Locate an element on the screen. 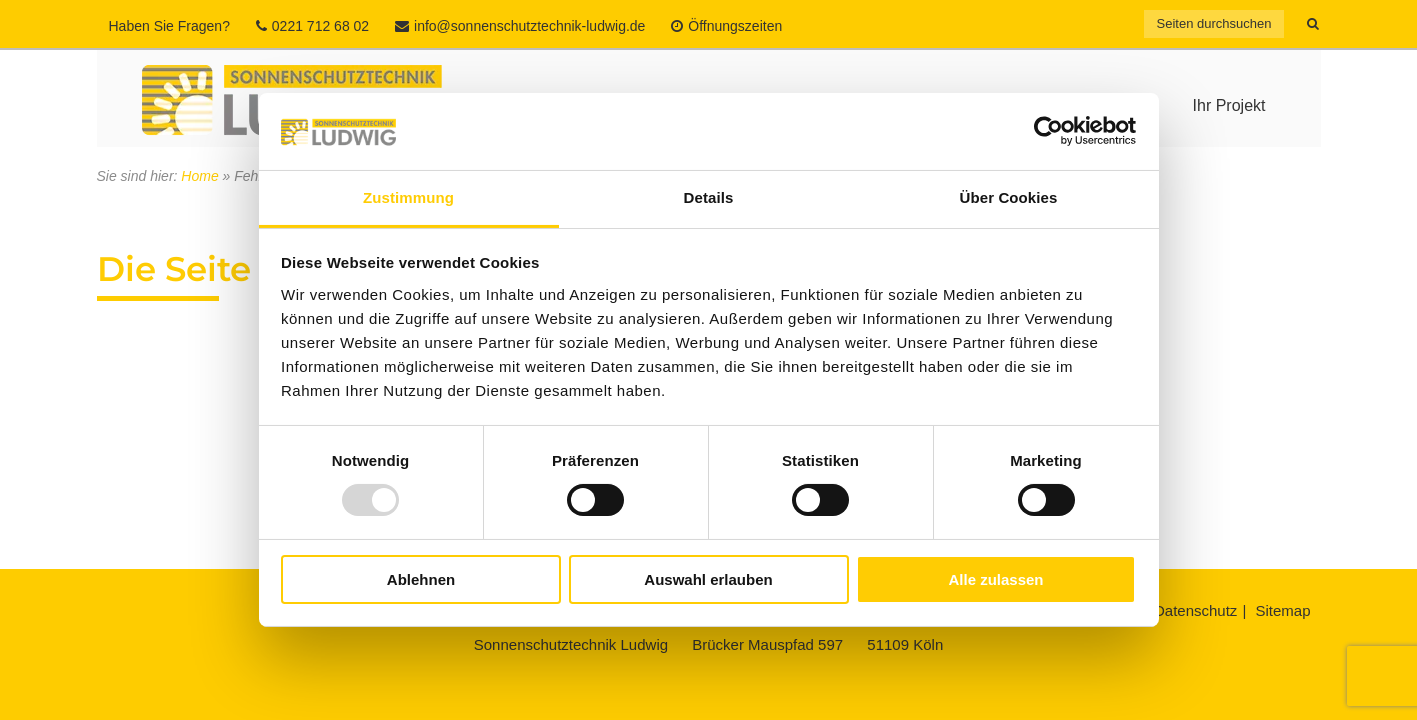  Zustimmung [tab] is located at coordinates (408, 197).